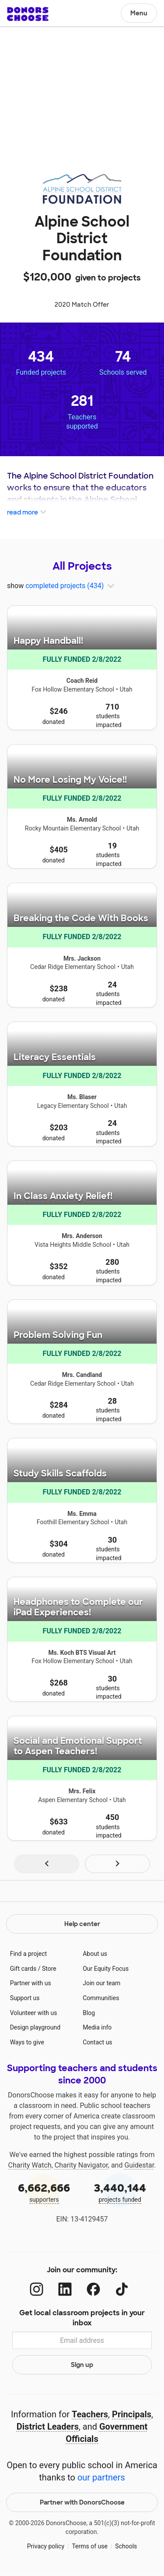 The height and width of the screenshot is (2576, 164). What do you see at coordinates (101, 1997) in the screenshot?
I see `Communities` at bounding box center [101, 1997].